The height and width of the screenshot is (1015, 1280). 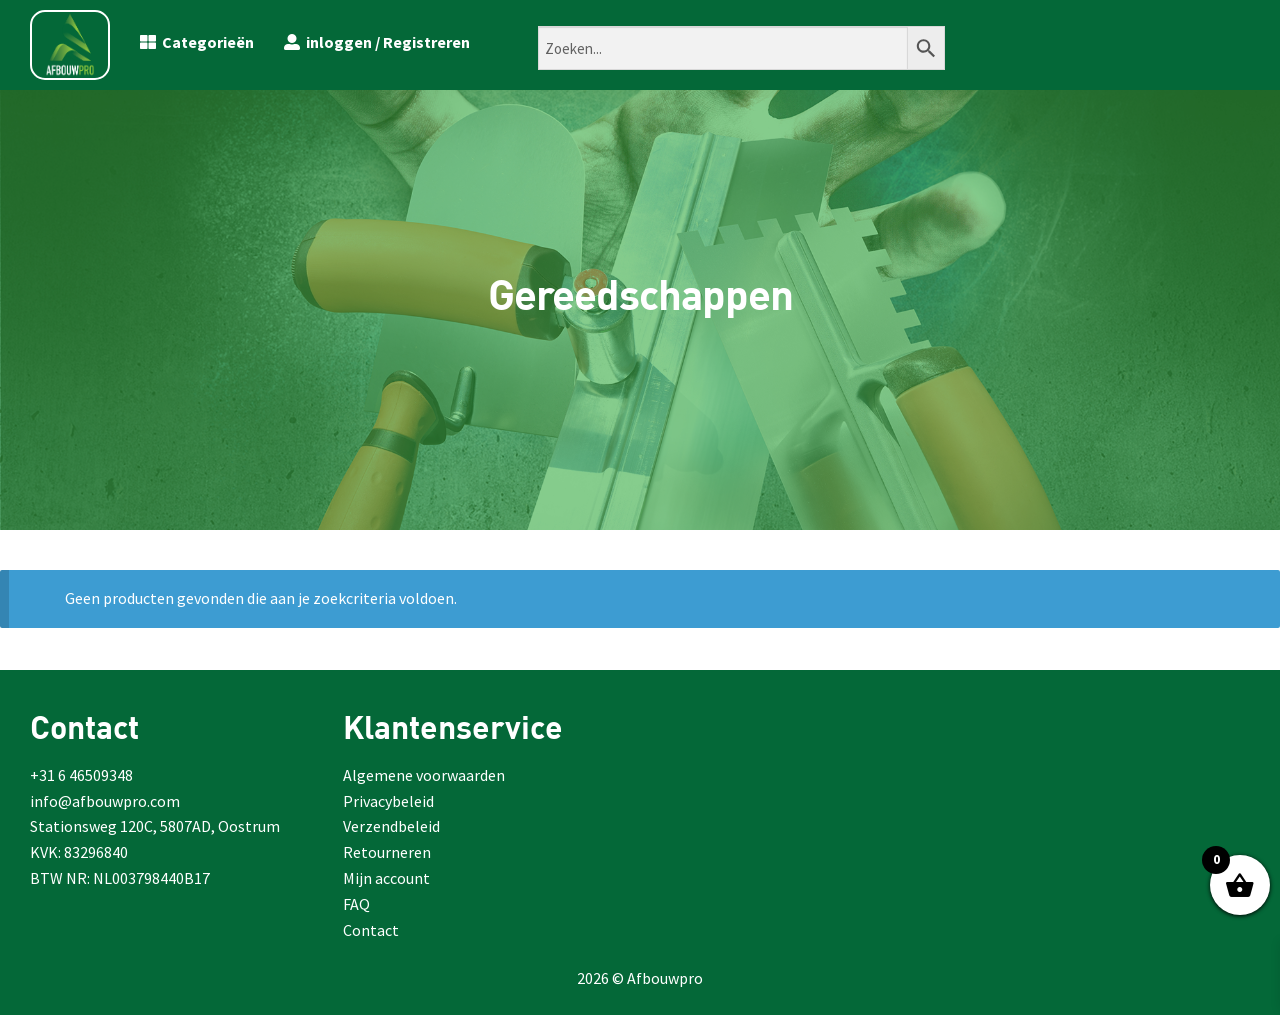 I want to click on Stationsweg 120C, 5807AD, Oostrum, so click(x=155, y=826).